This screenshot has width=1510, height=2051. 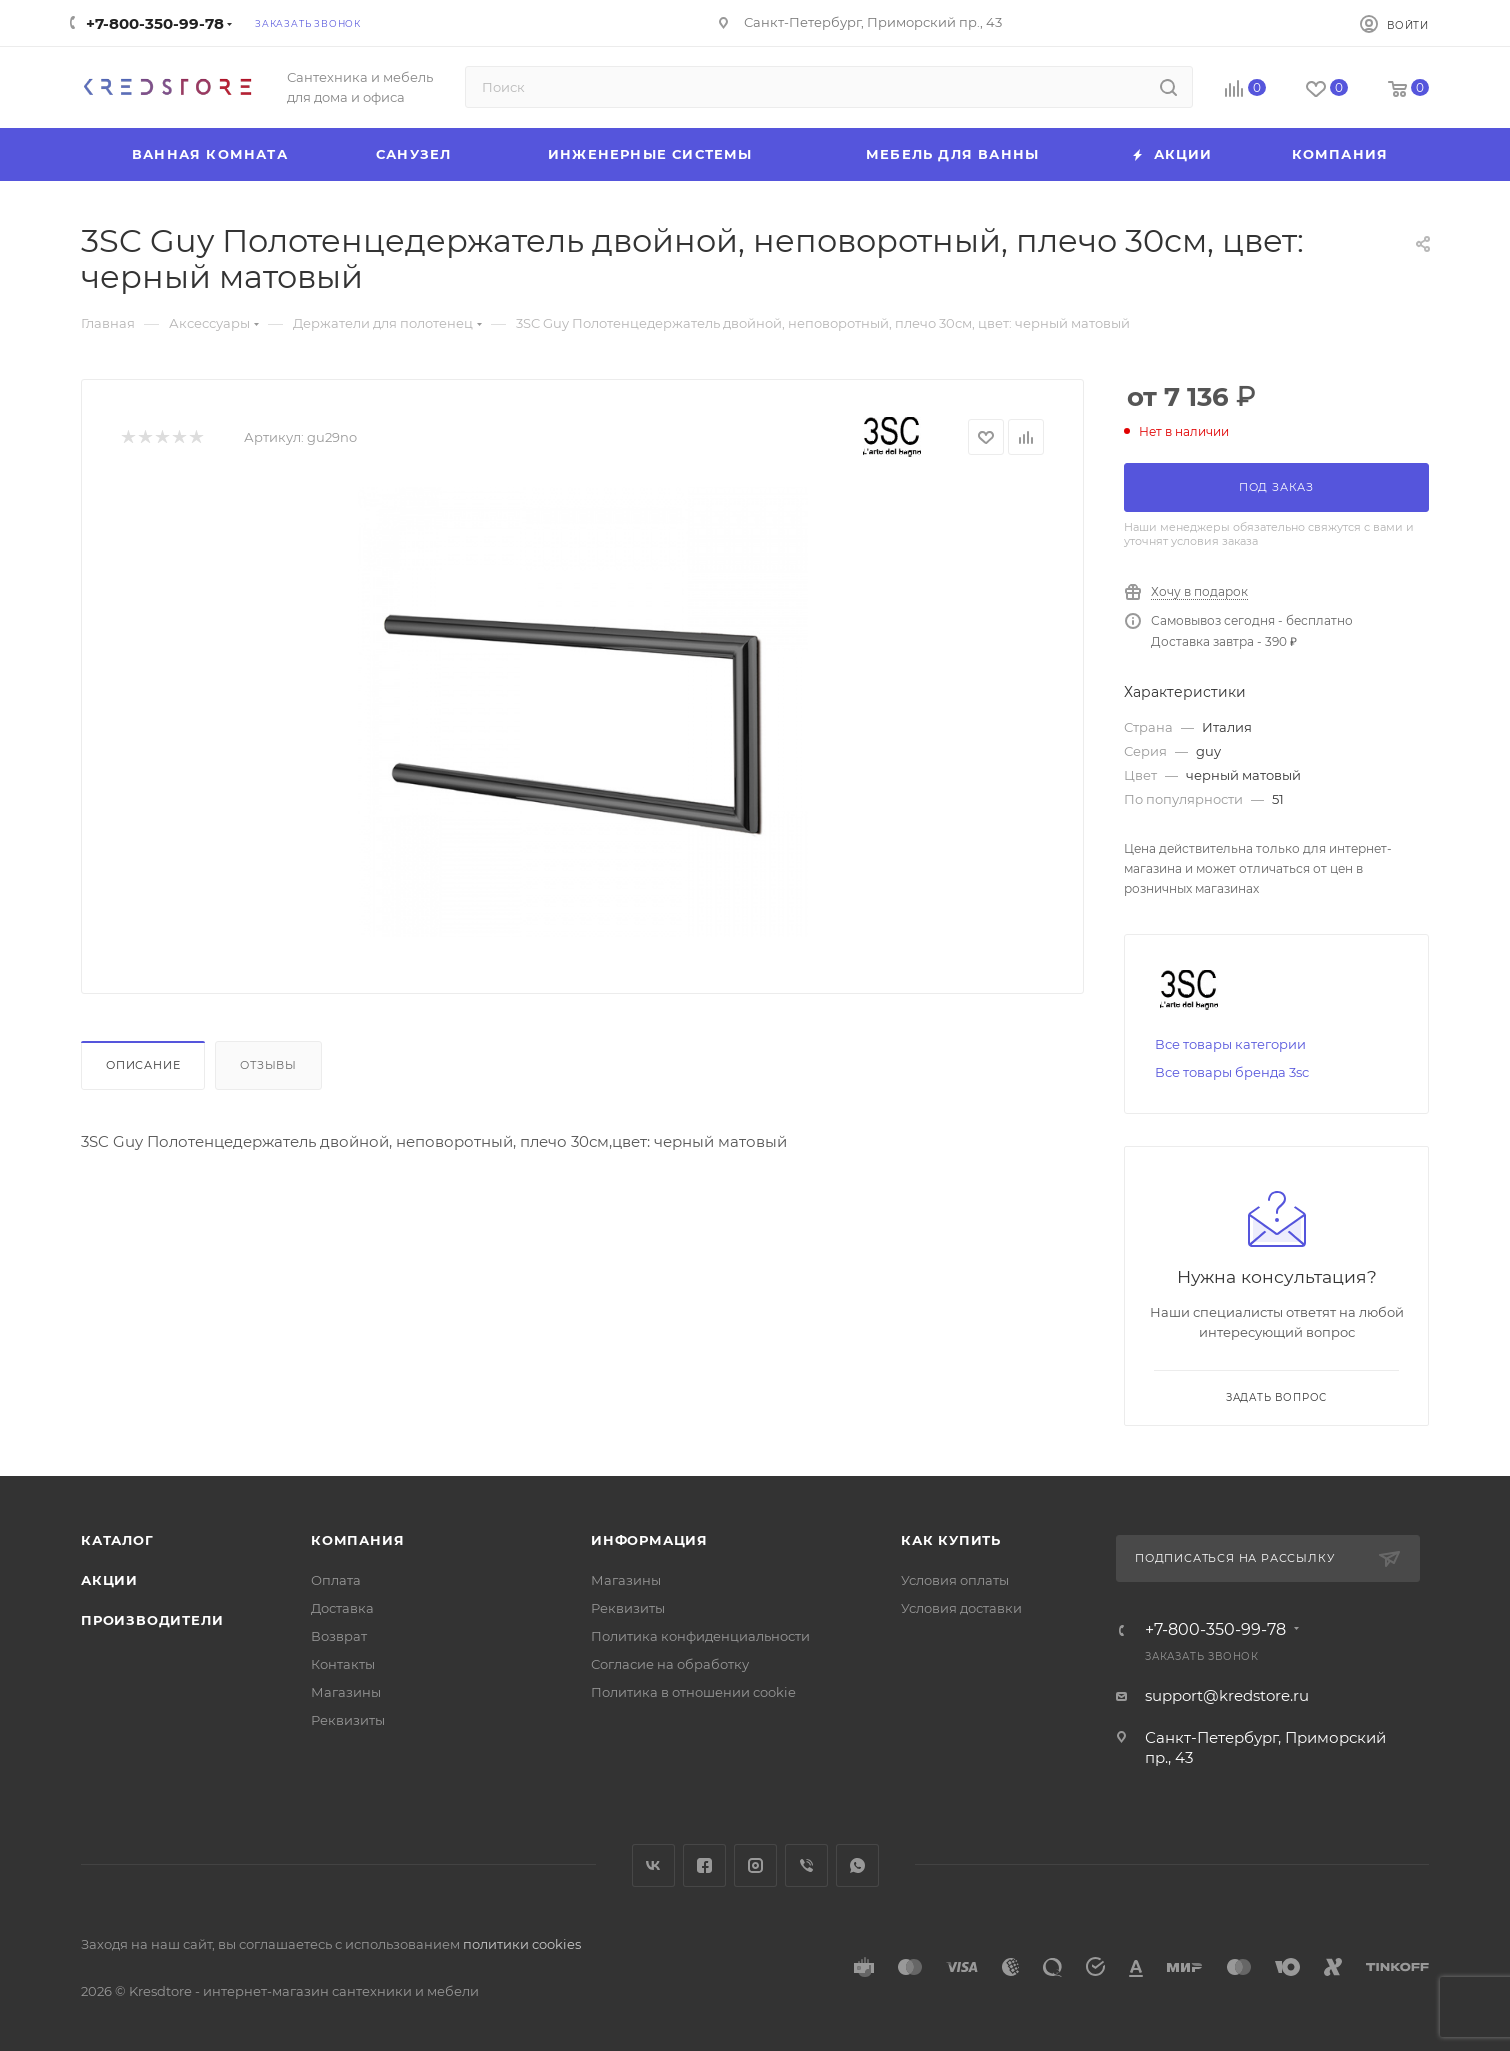 What do you see at coordinates (857, 1865) in the screenshot?
I see `WhatsApp` at bounding box center [857, 1865].